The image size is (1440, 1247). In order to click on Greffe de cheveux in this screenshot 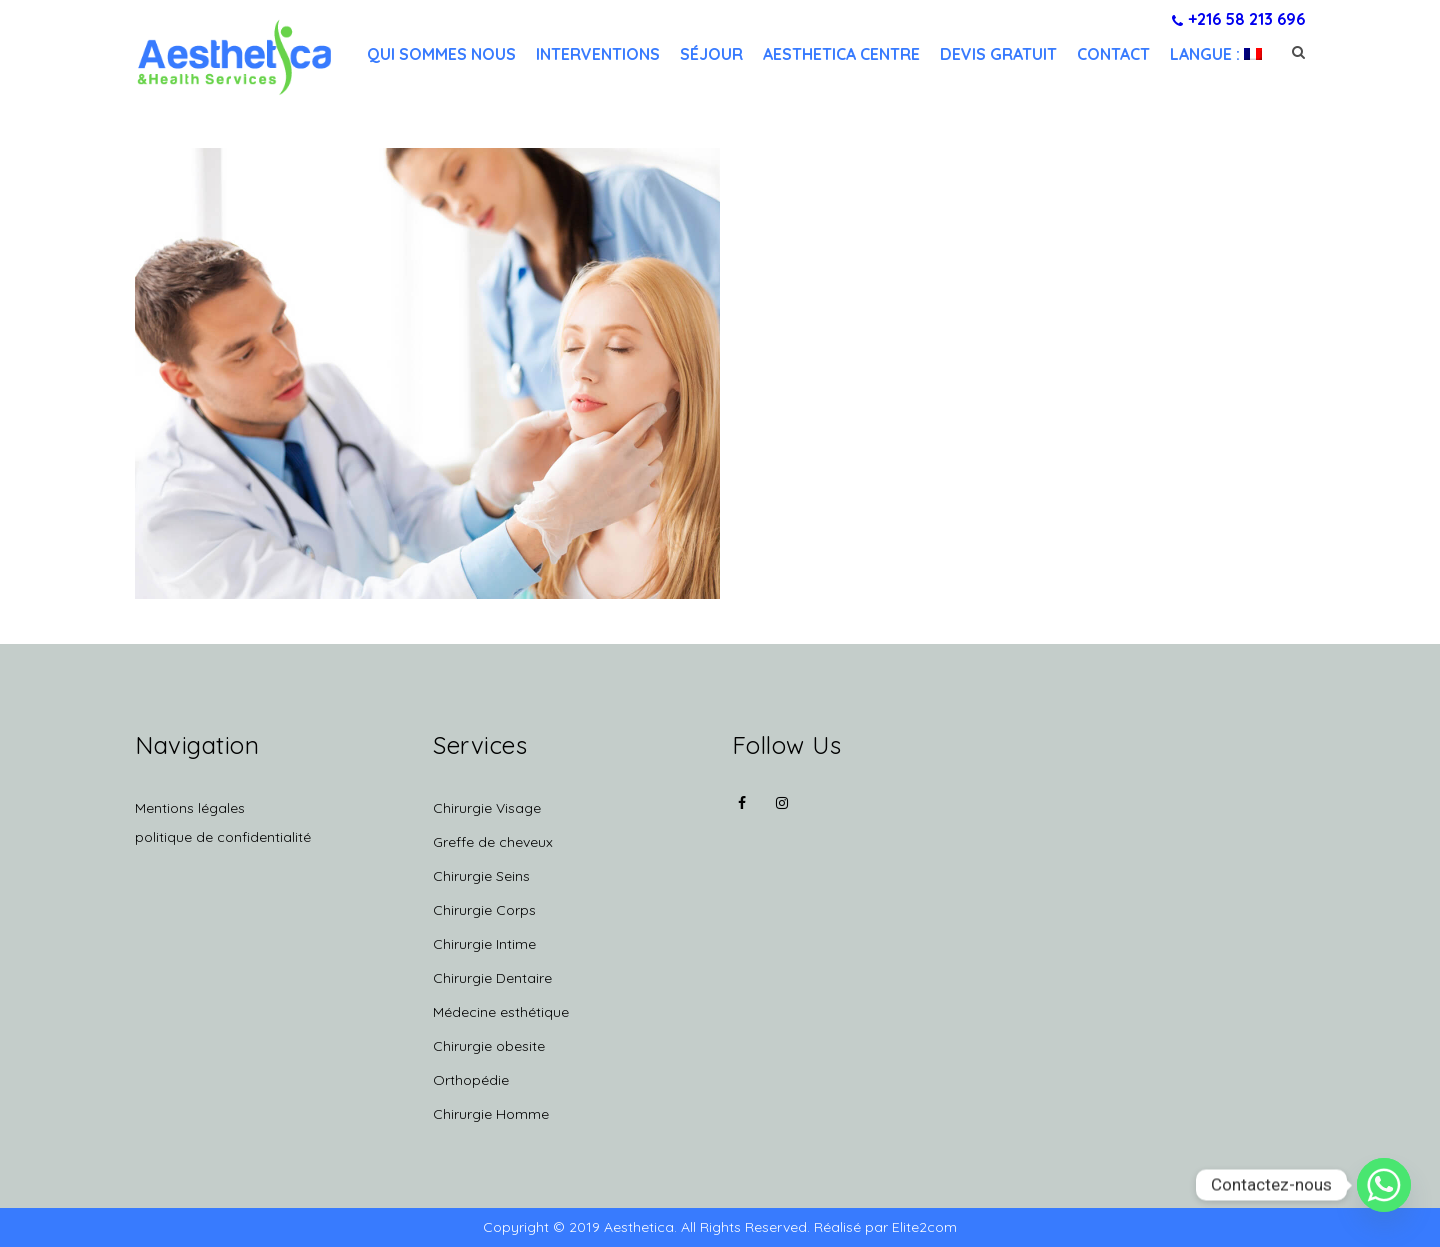, I will do `click(493, 842)`.